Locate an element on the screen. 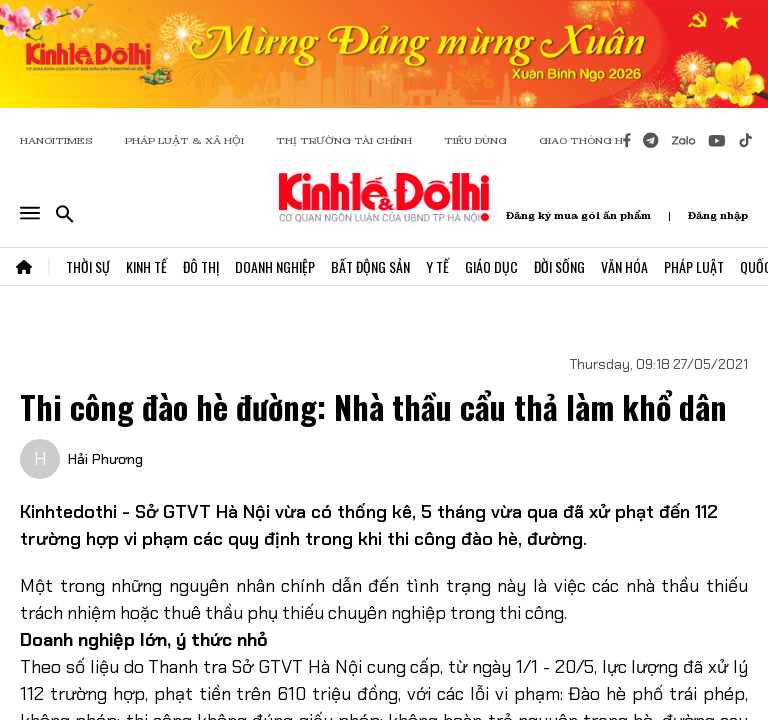  Đời Sống is located at coordinates (559, 266).